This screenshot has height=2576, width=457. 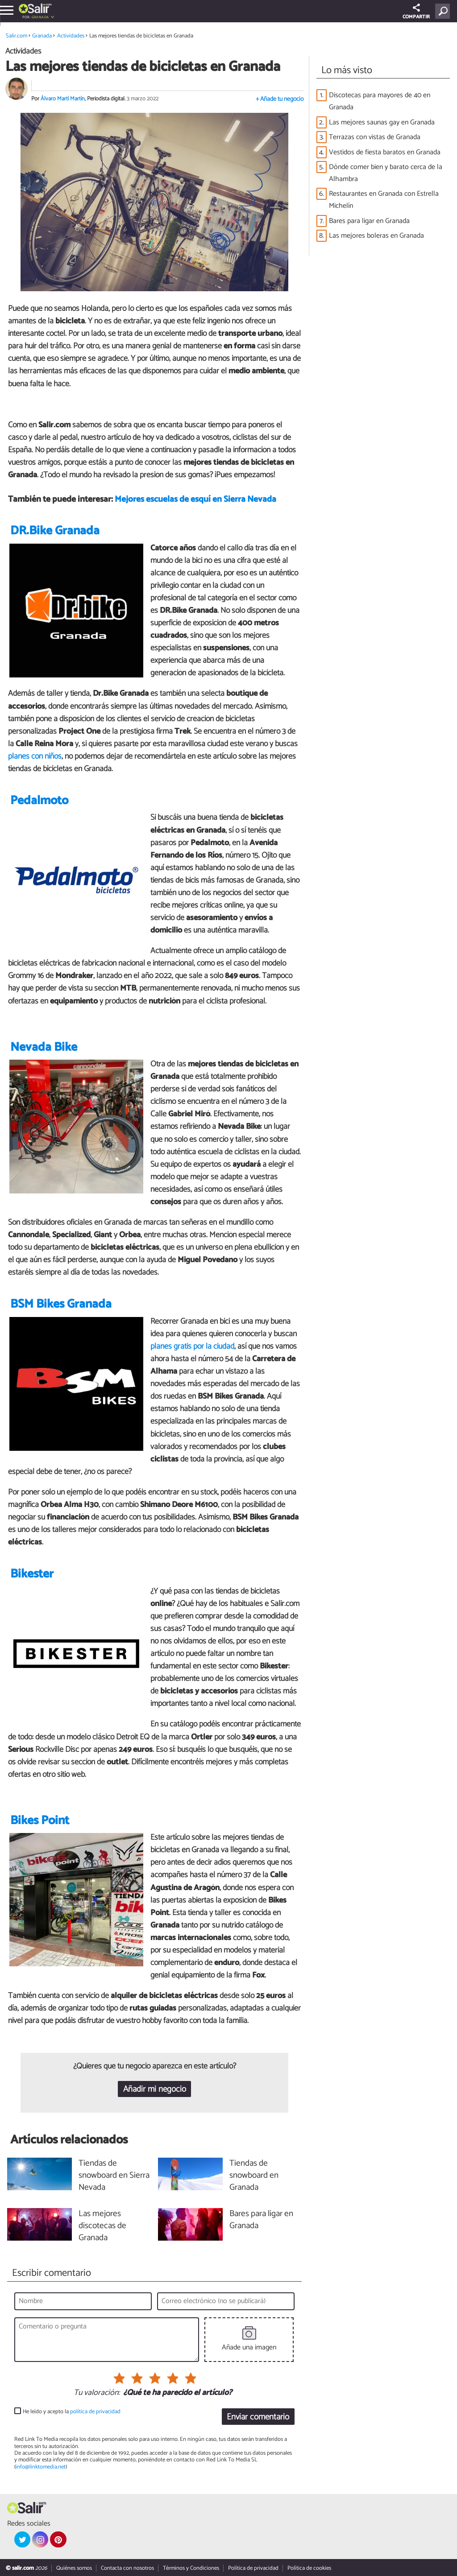 I want to click on Bikes Point, so click(x=39, y=1821).